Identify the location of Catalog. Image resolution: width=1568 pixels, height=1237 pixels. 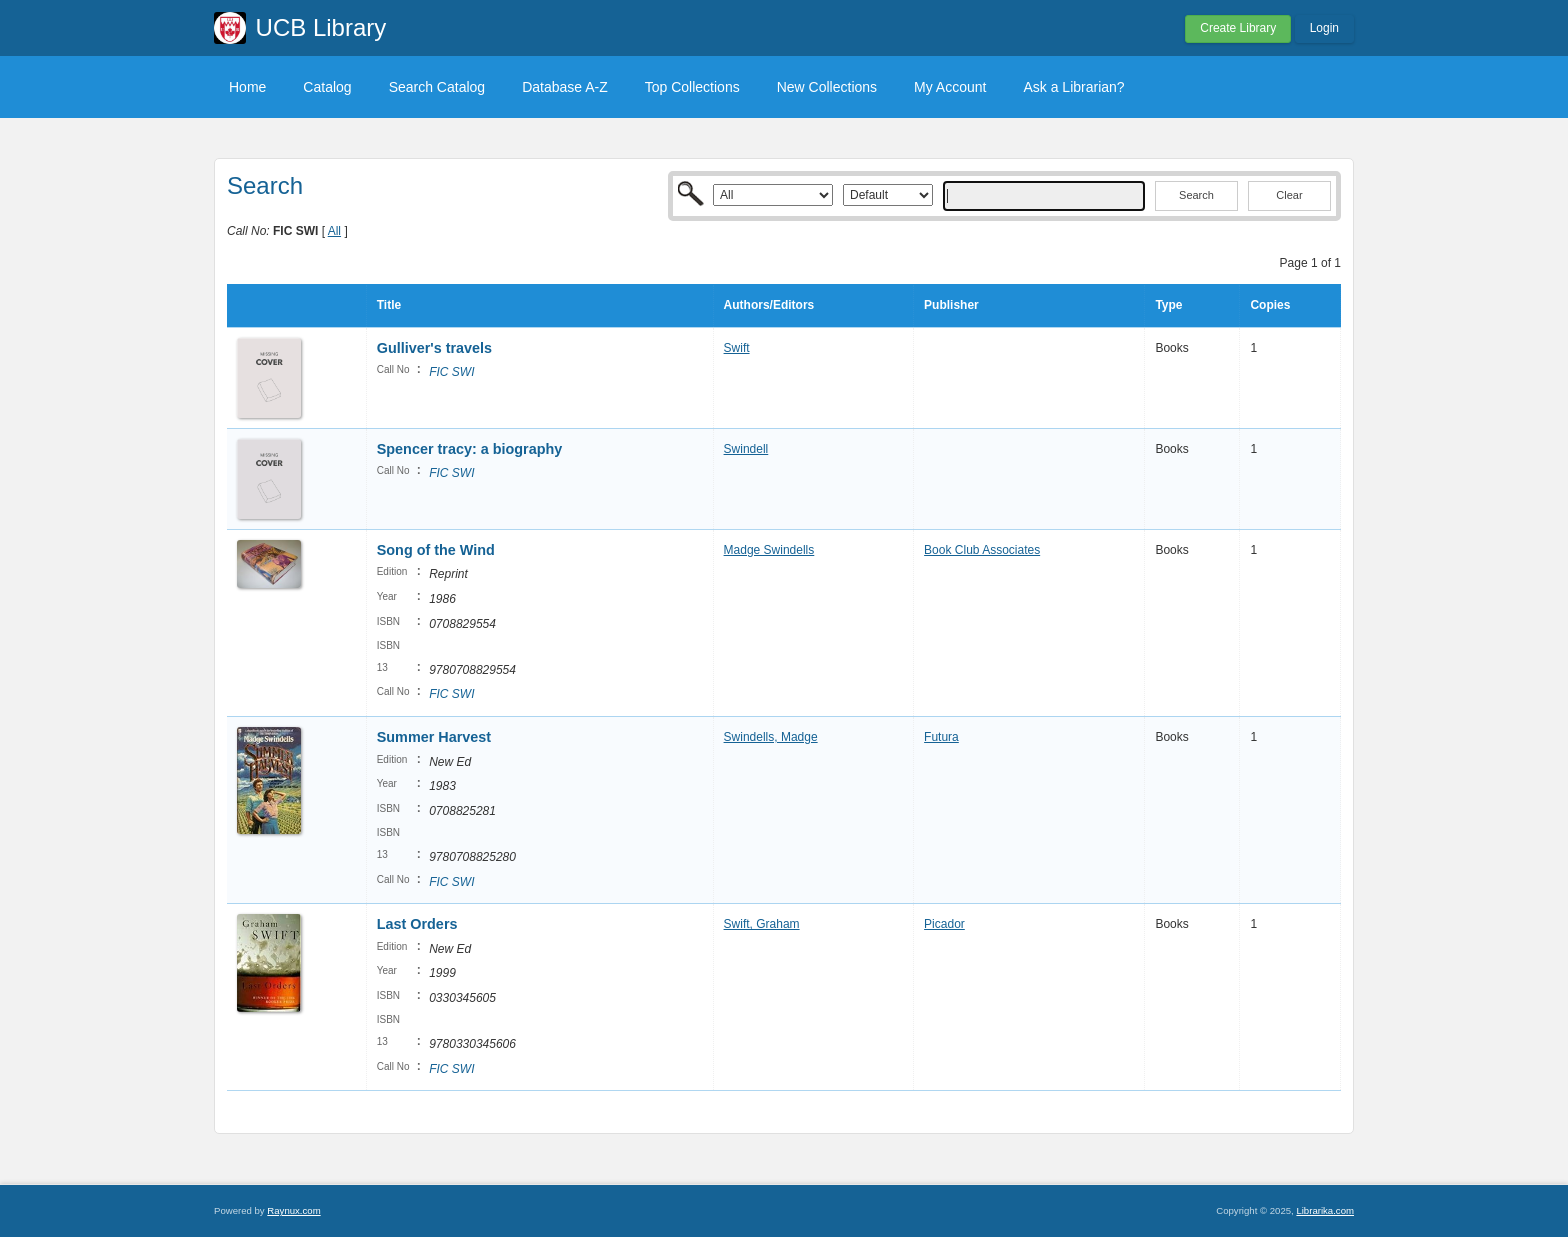
(327, 87).